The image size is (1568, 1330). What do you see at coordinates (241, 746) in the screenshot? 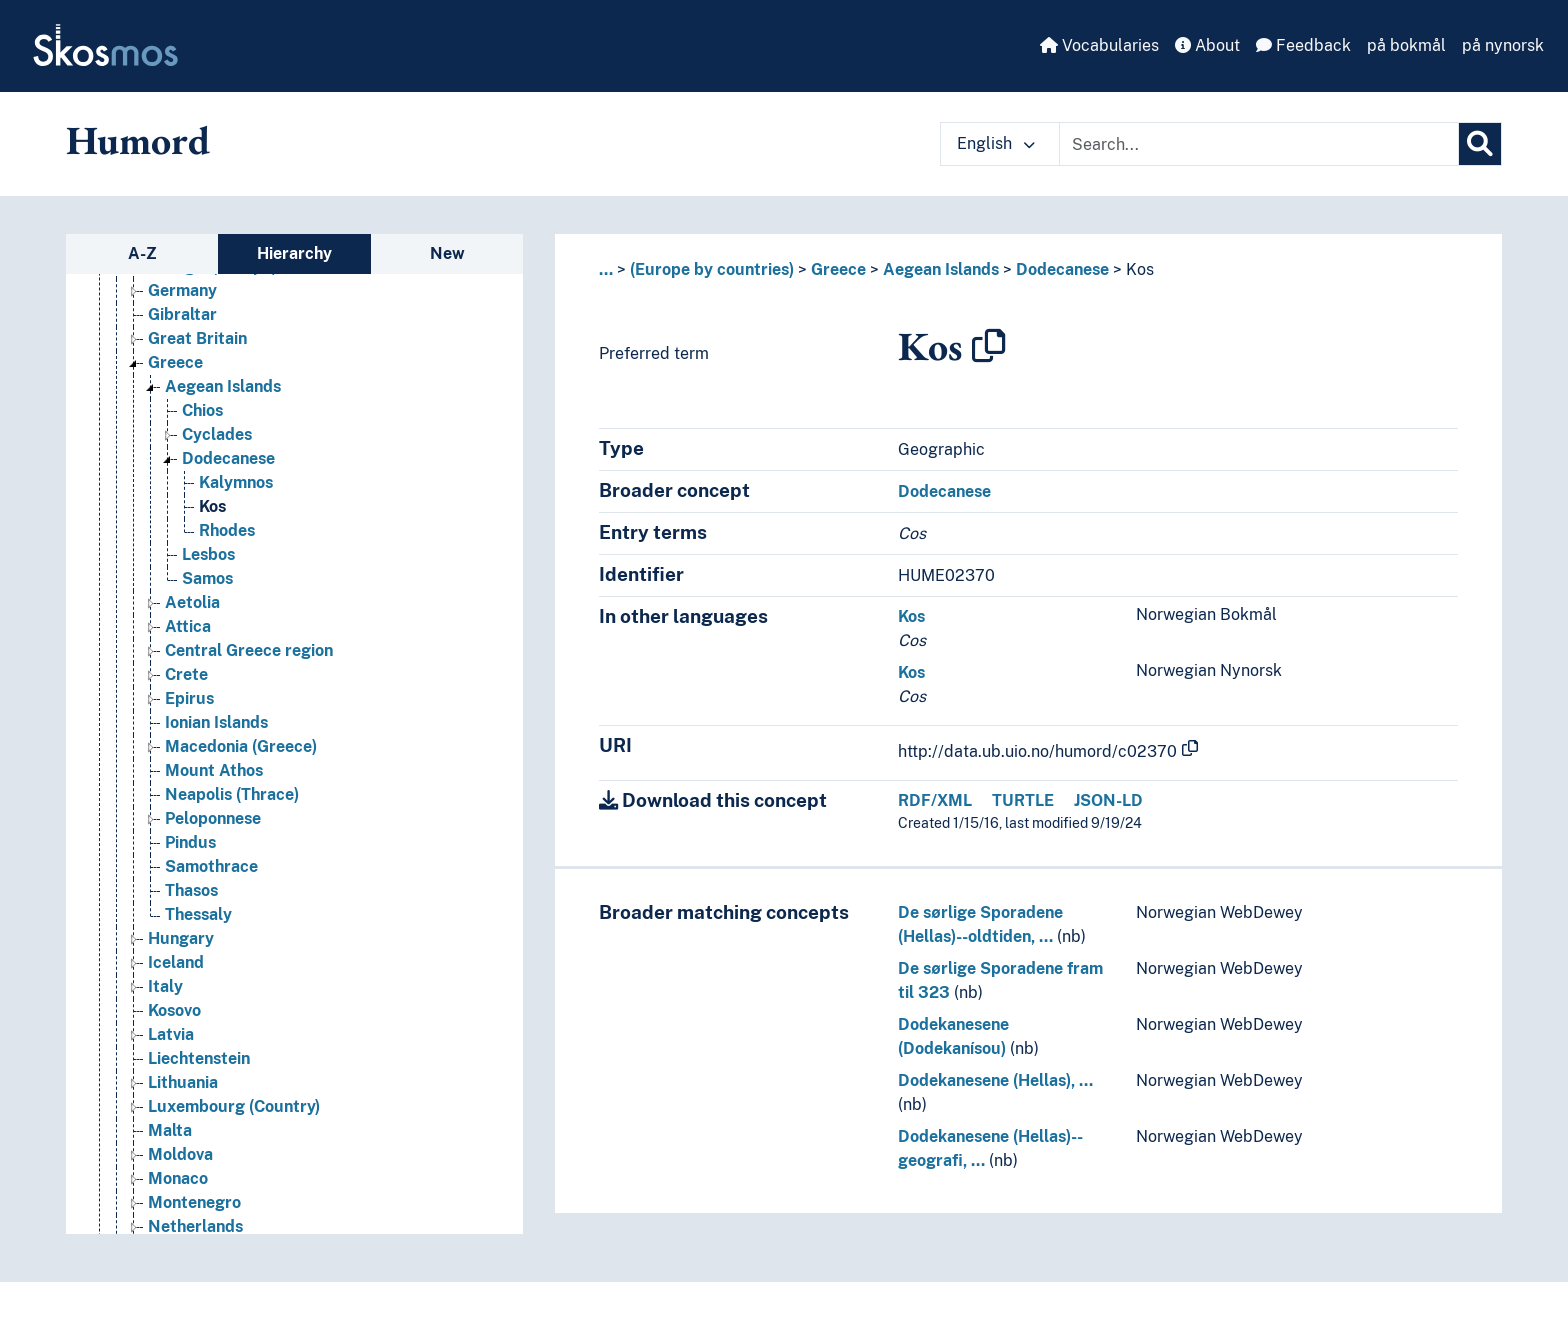
I see `Macedonia (Greece) [Go to the concept page]` at bounding box center [241, 746].